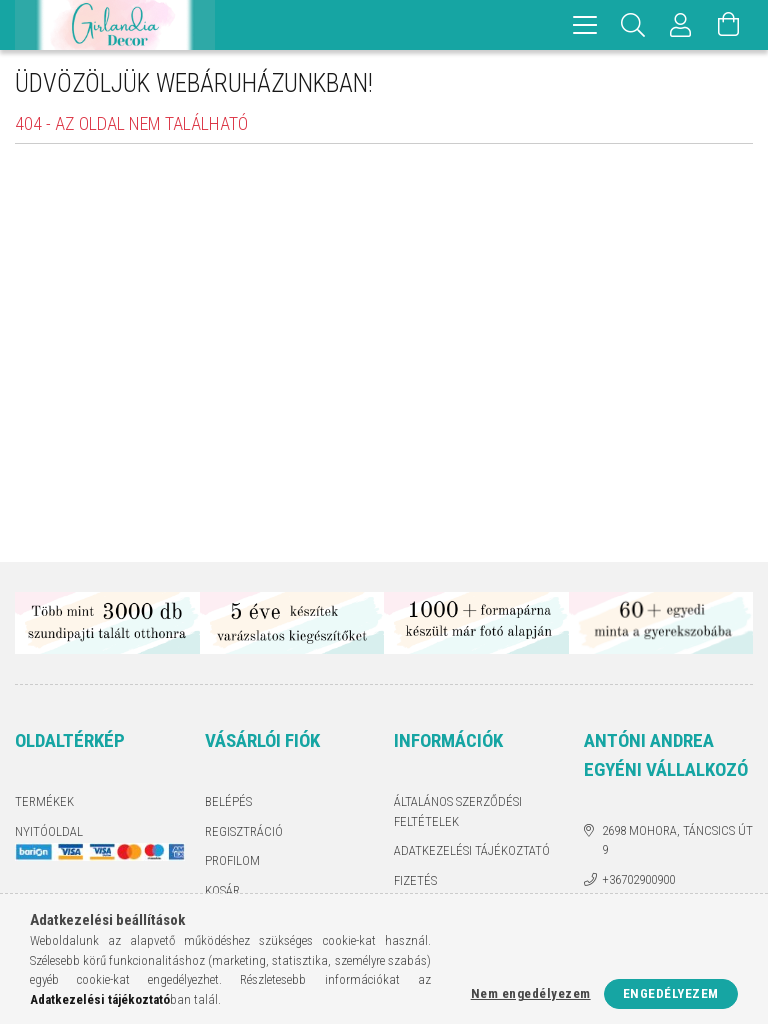  Describe the element at coordinates (44, 801) in the screenshot. I see `Termékek` at that location.